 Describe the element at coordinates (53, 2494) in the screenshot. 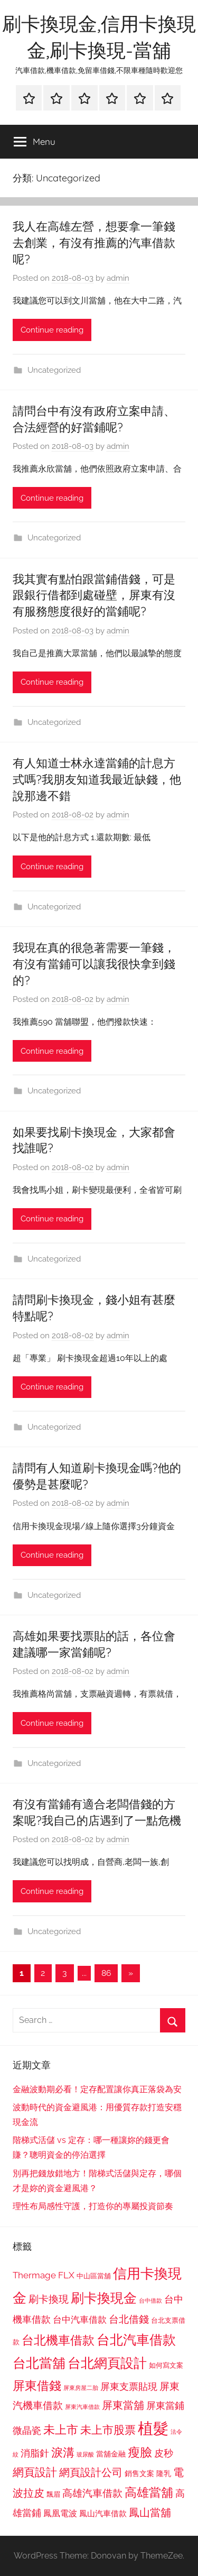

I see `飄眉 [飄眉 (813 個項目)]` at that location.